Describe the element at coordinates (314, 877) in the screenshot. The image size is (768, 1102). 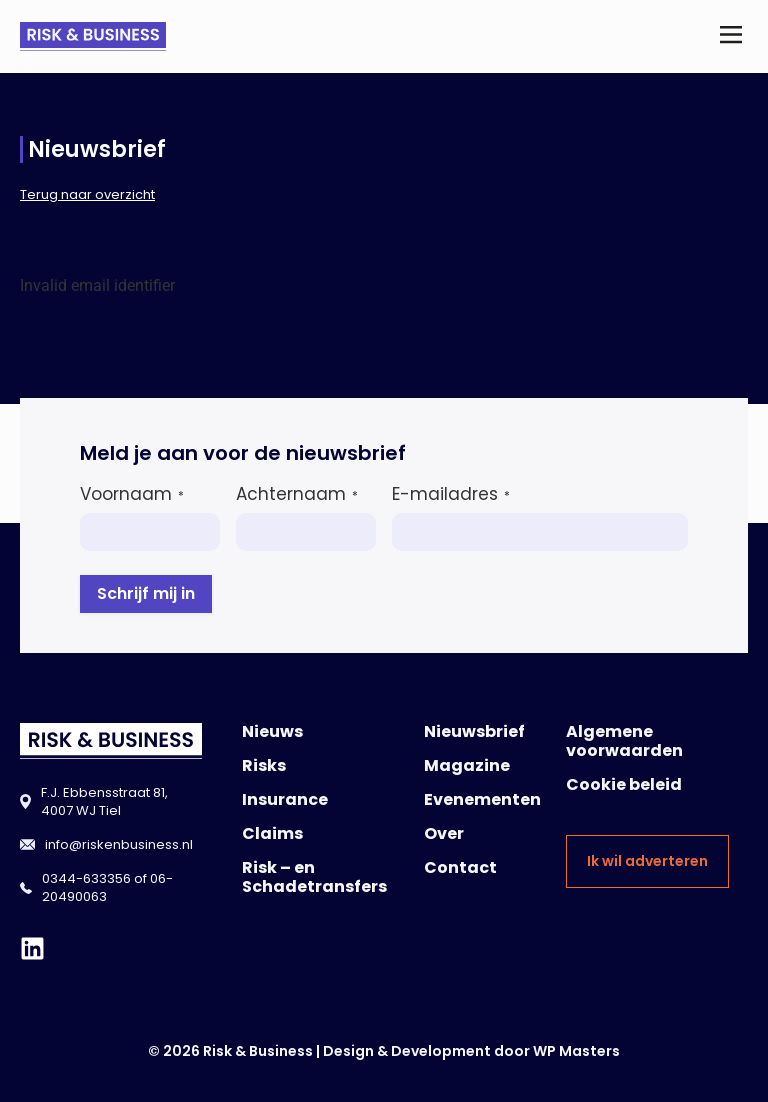
I see `Risk – en Schadetransfers` at that location.